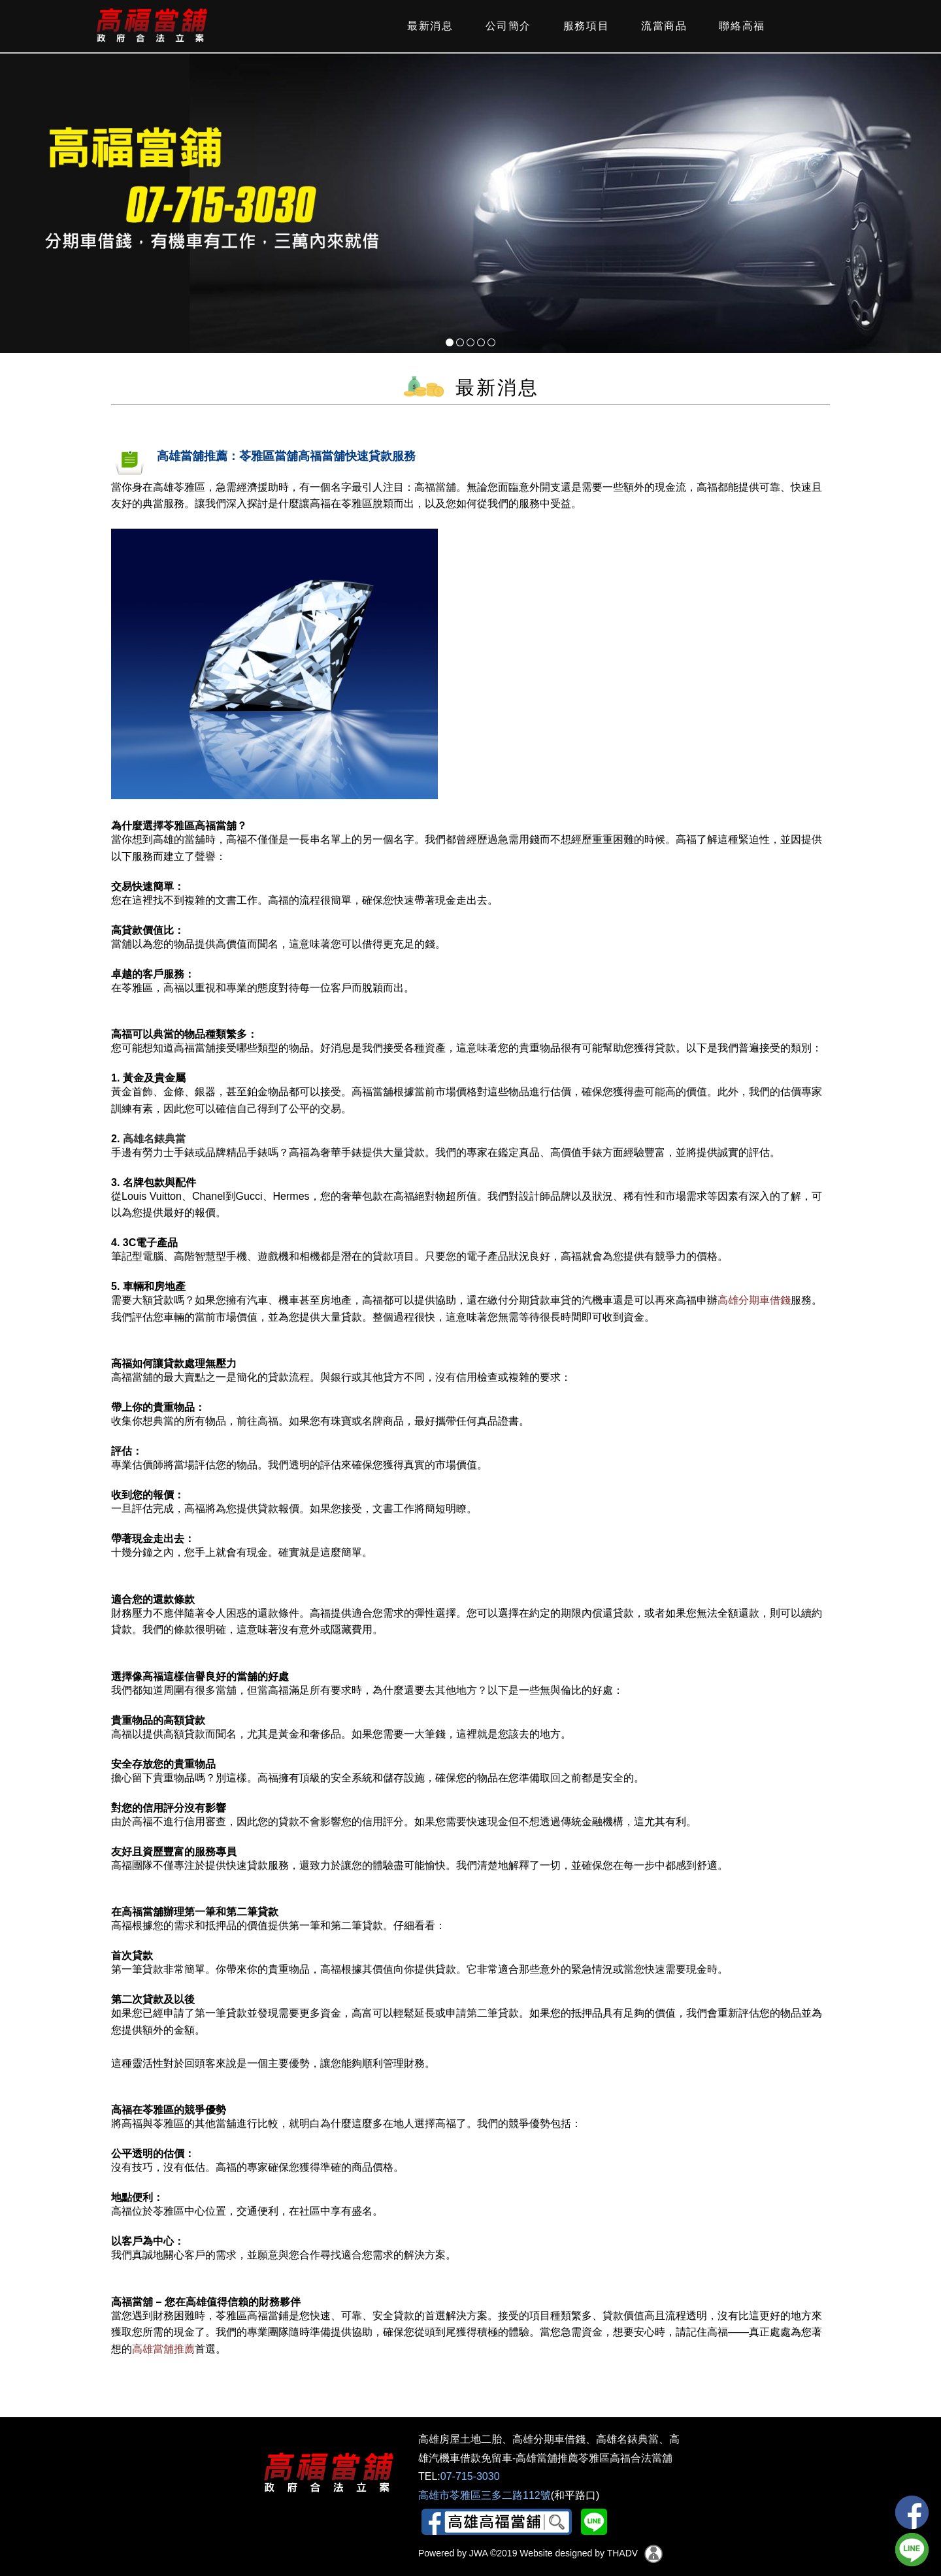 The height and width of the screenshot is (2576, 941). Describe the element at coordinates (662, 25) in the screenshot. I see `流當商品` at that location.